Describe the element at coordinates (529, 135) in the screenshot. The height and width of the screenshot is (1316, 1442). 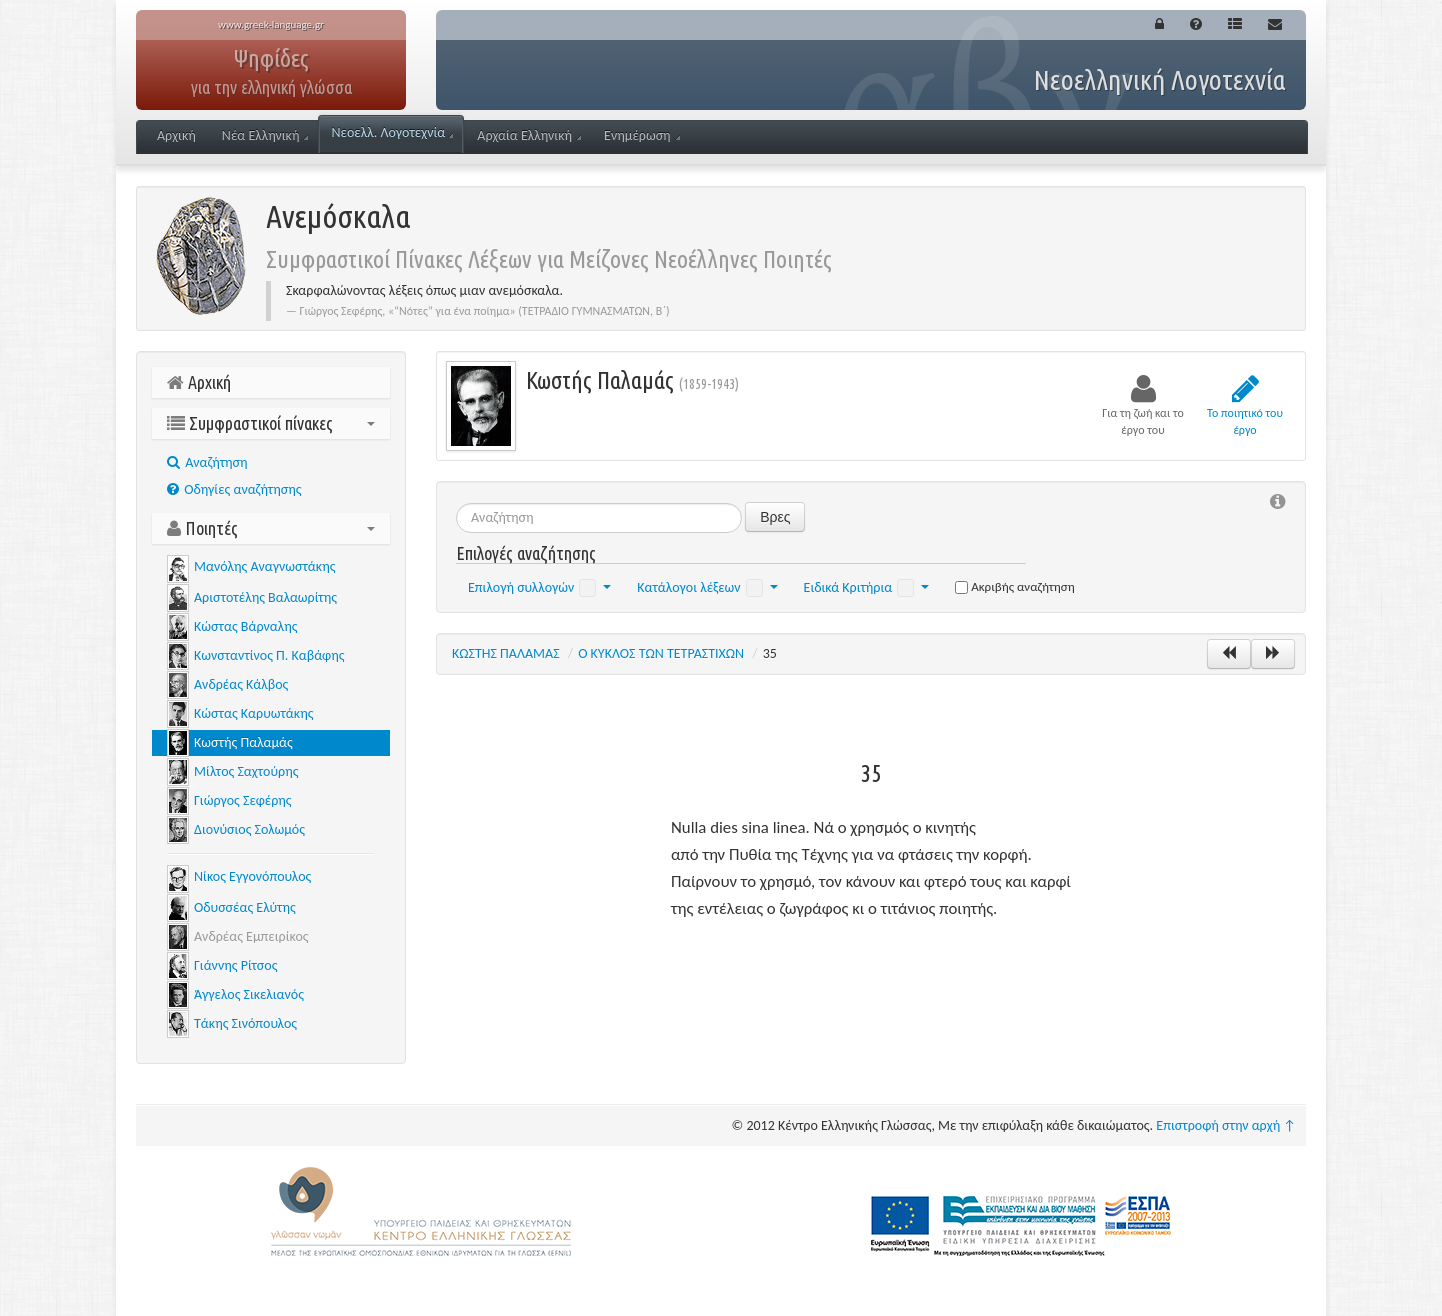
I see `Αρχαία Ελληνική` at that location.